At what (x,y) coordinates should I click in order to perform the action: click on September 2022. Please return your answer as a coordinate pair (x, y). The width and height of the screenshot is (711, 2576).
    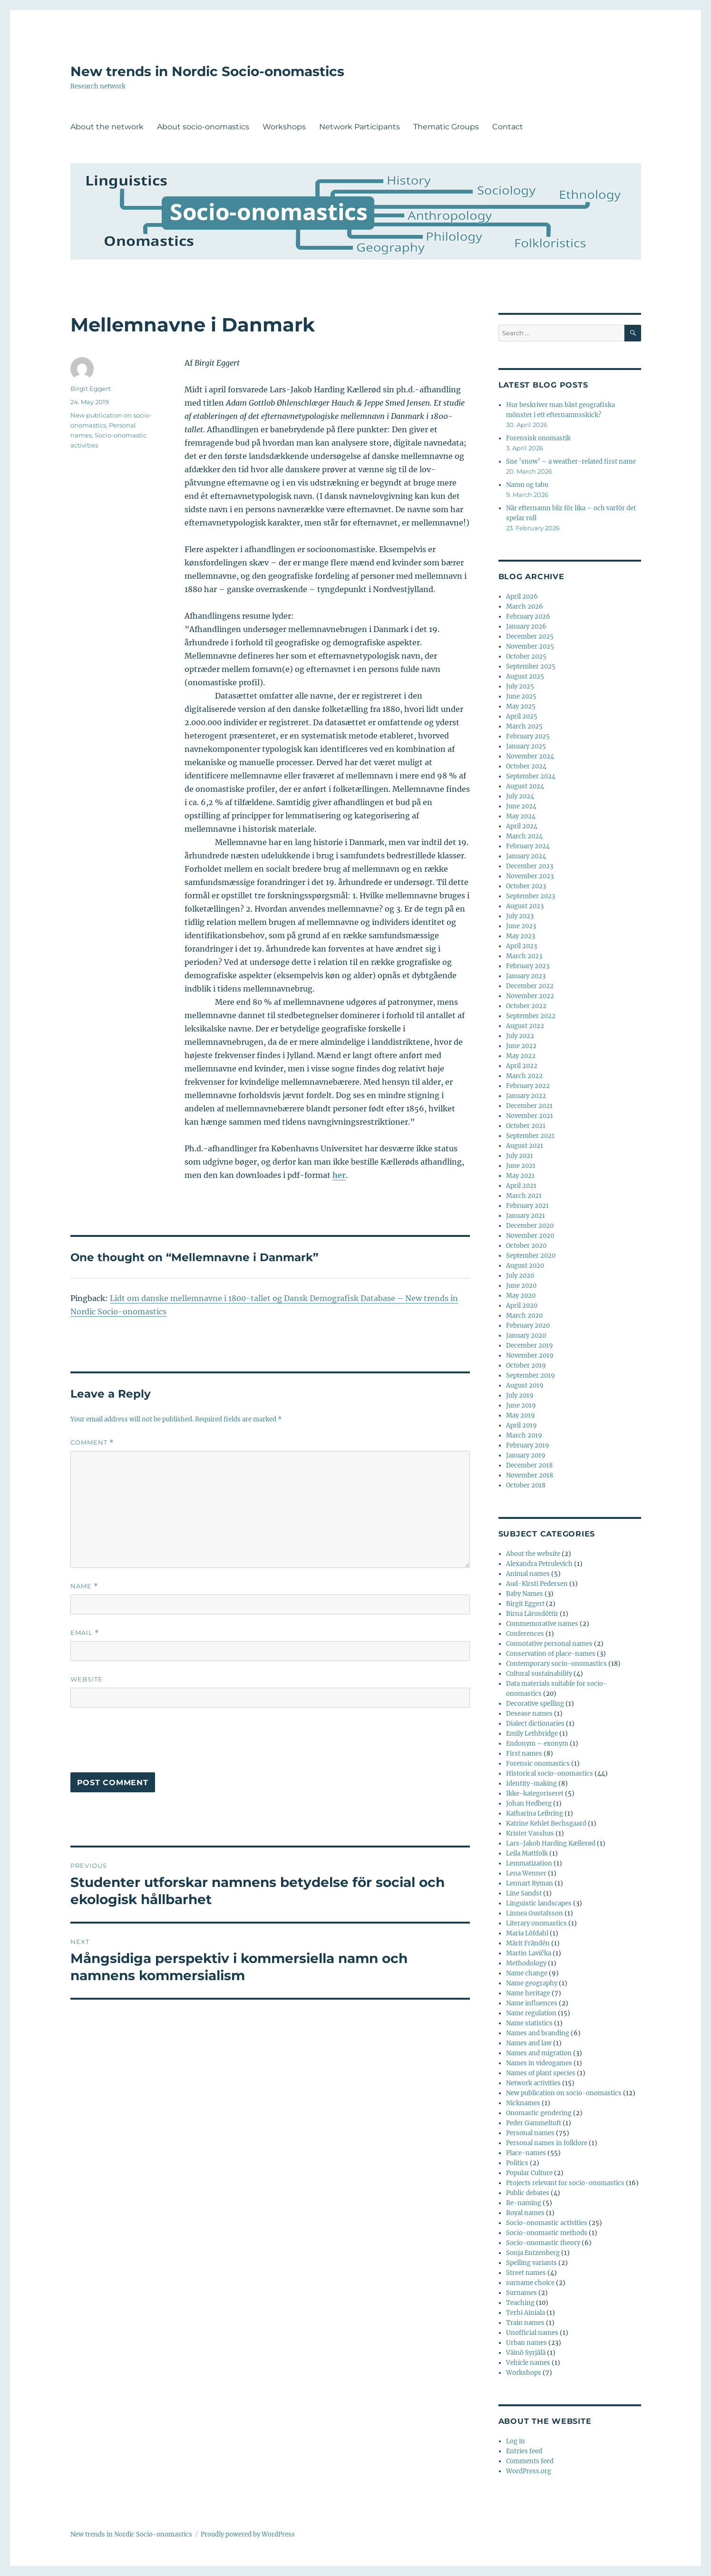
    Looking at the image, I should click on (530, 1016).